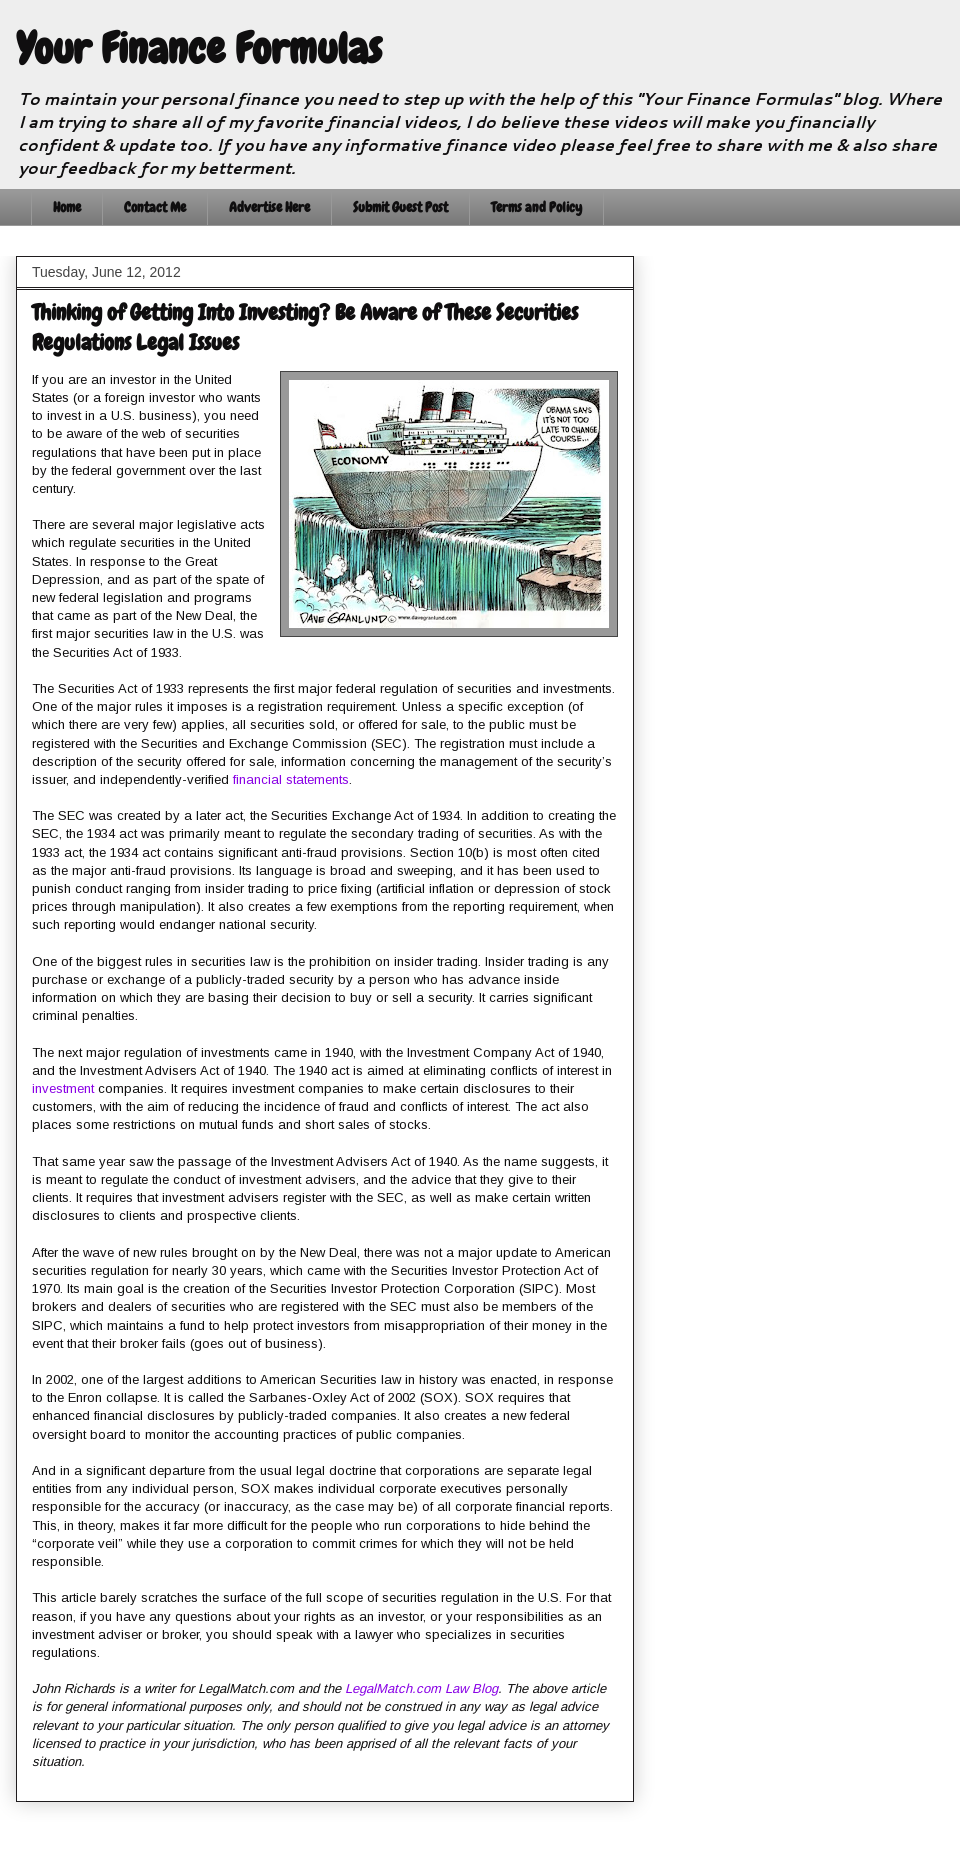  I want to click on Home, so click(67, 207).